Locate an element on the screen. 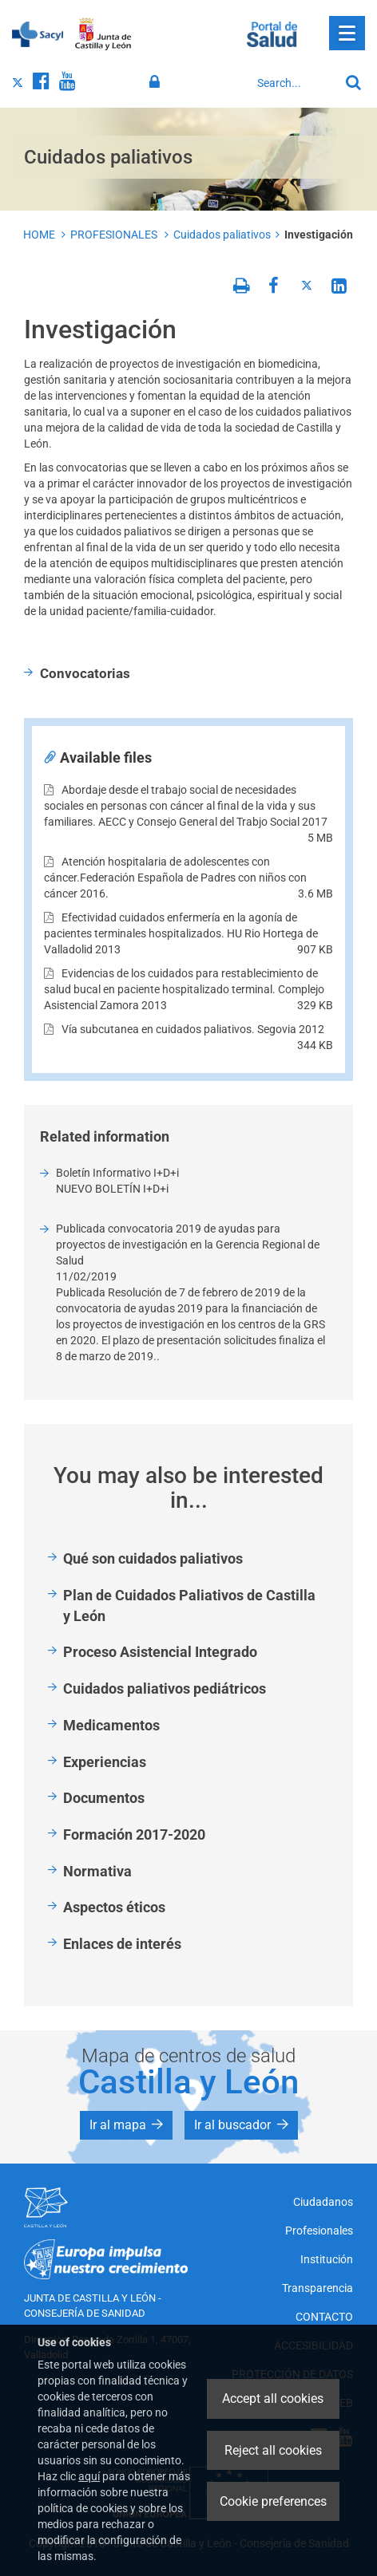  Cuidados paliativos pediátricos is located at coordinates (164, 1688).